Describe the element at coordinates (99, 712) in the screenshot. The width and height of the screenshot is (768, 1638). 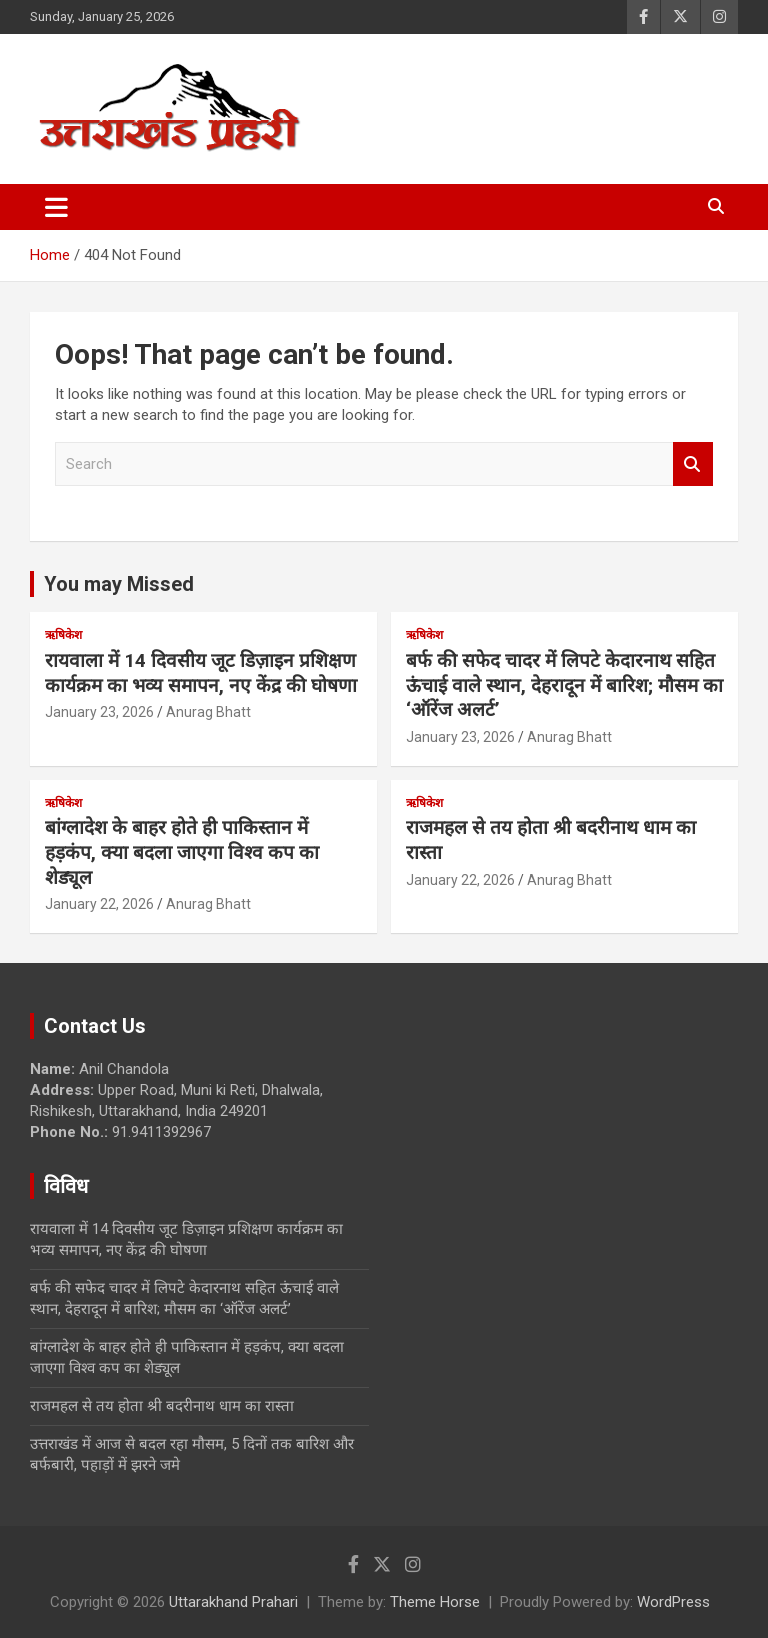
I see `January 23, 2026` at that location.